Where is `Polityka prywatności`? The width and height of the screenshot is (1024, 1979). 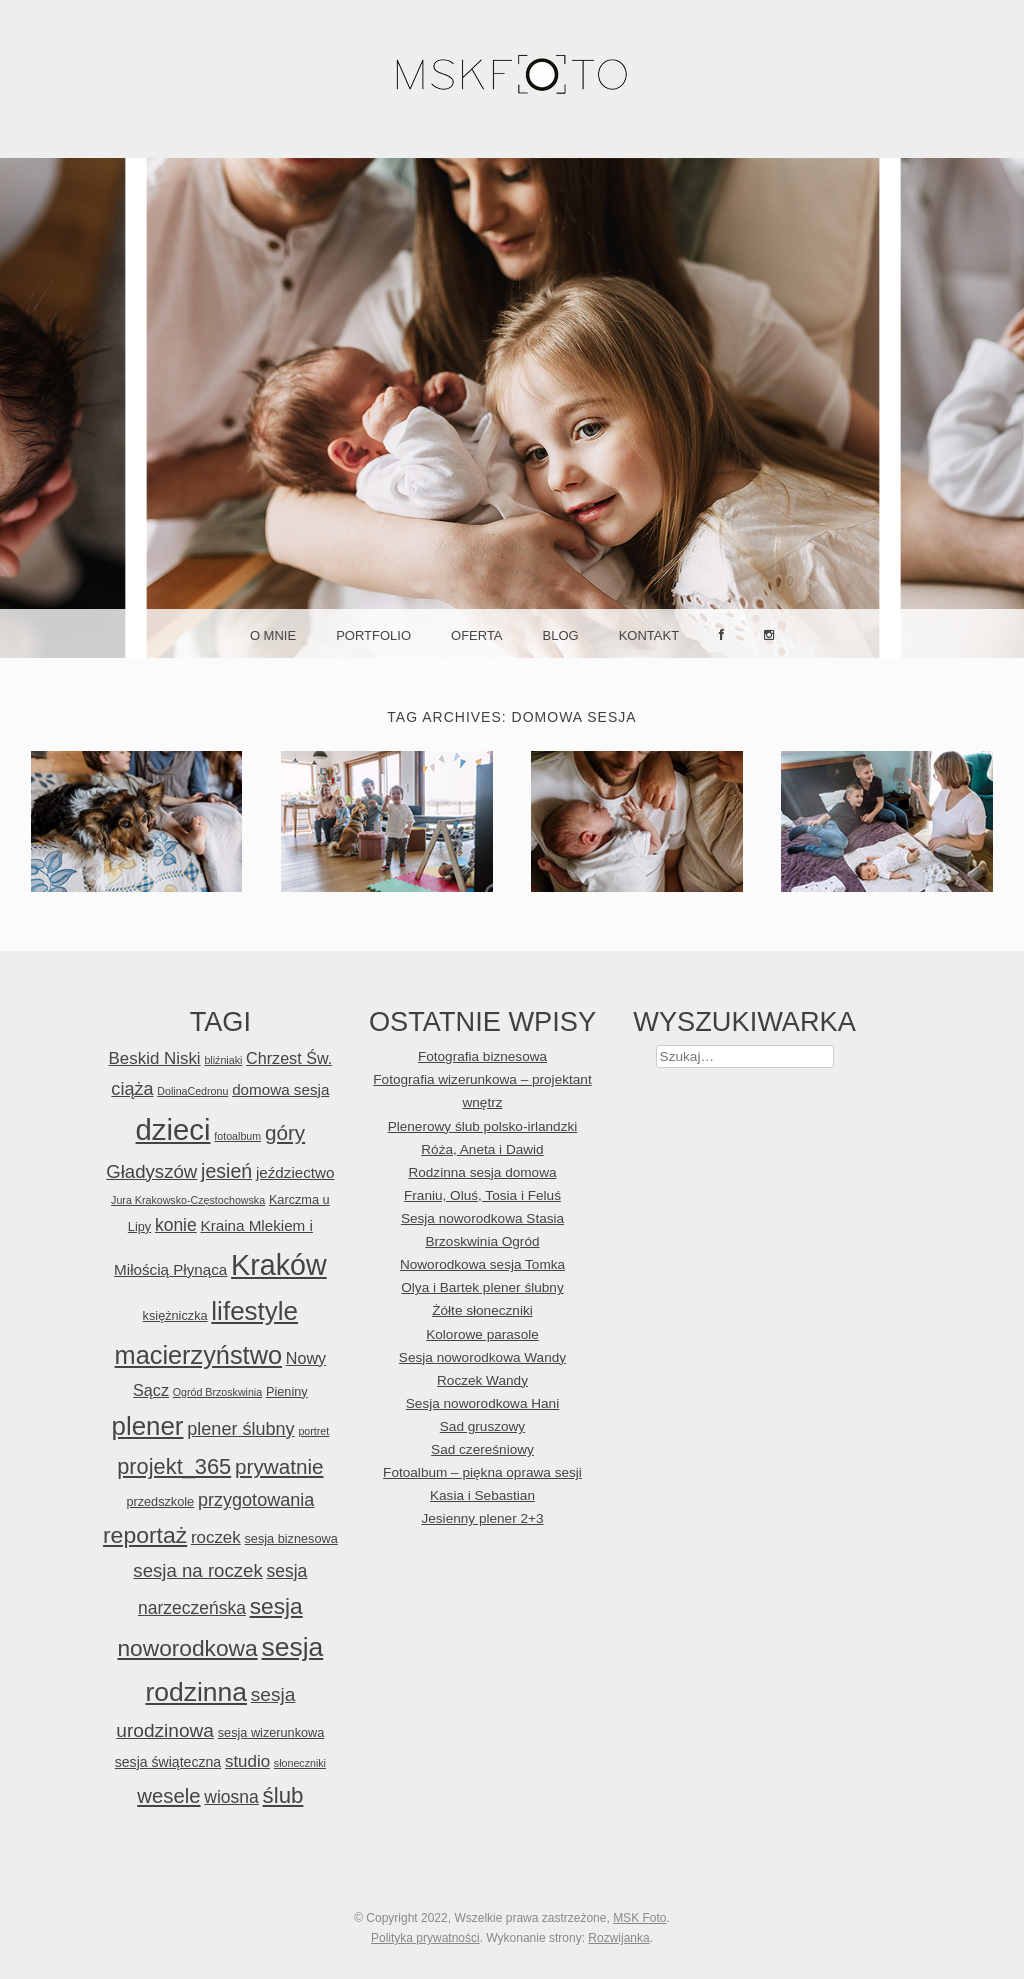
Polityka prywatności is located at coordinates (425, 1938).